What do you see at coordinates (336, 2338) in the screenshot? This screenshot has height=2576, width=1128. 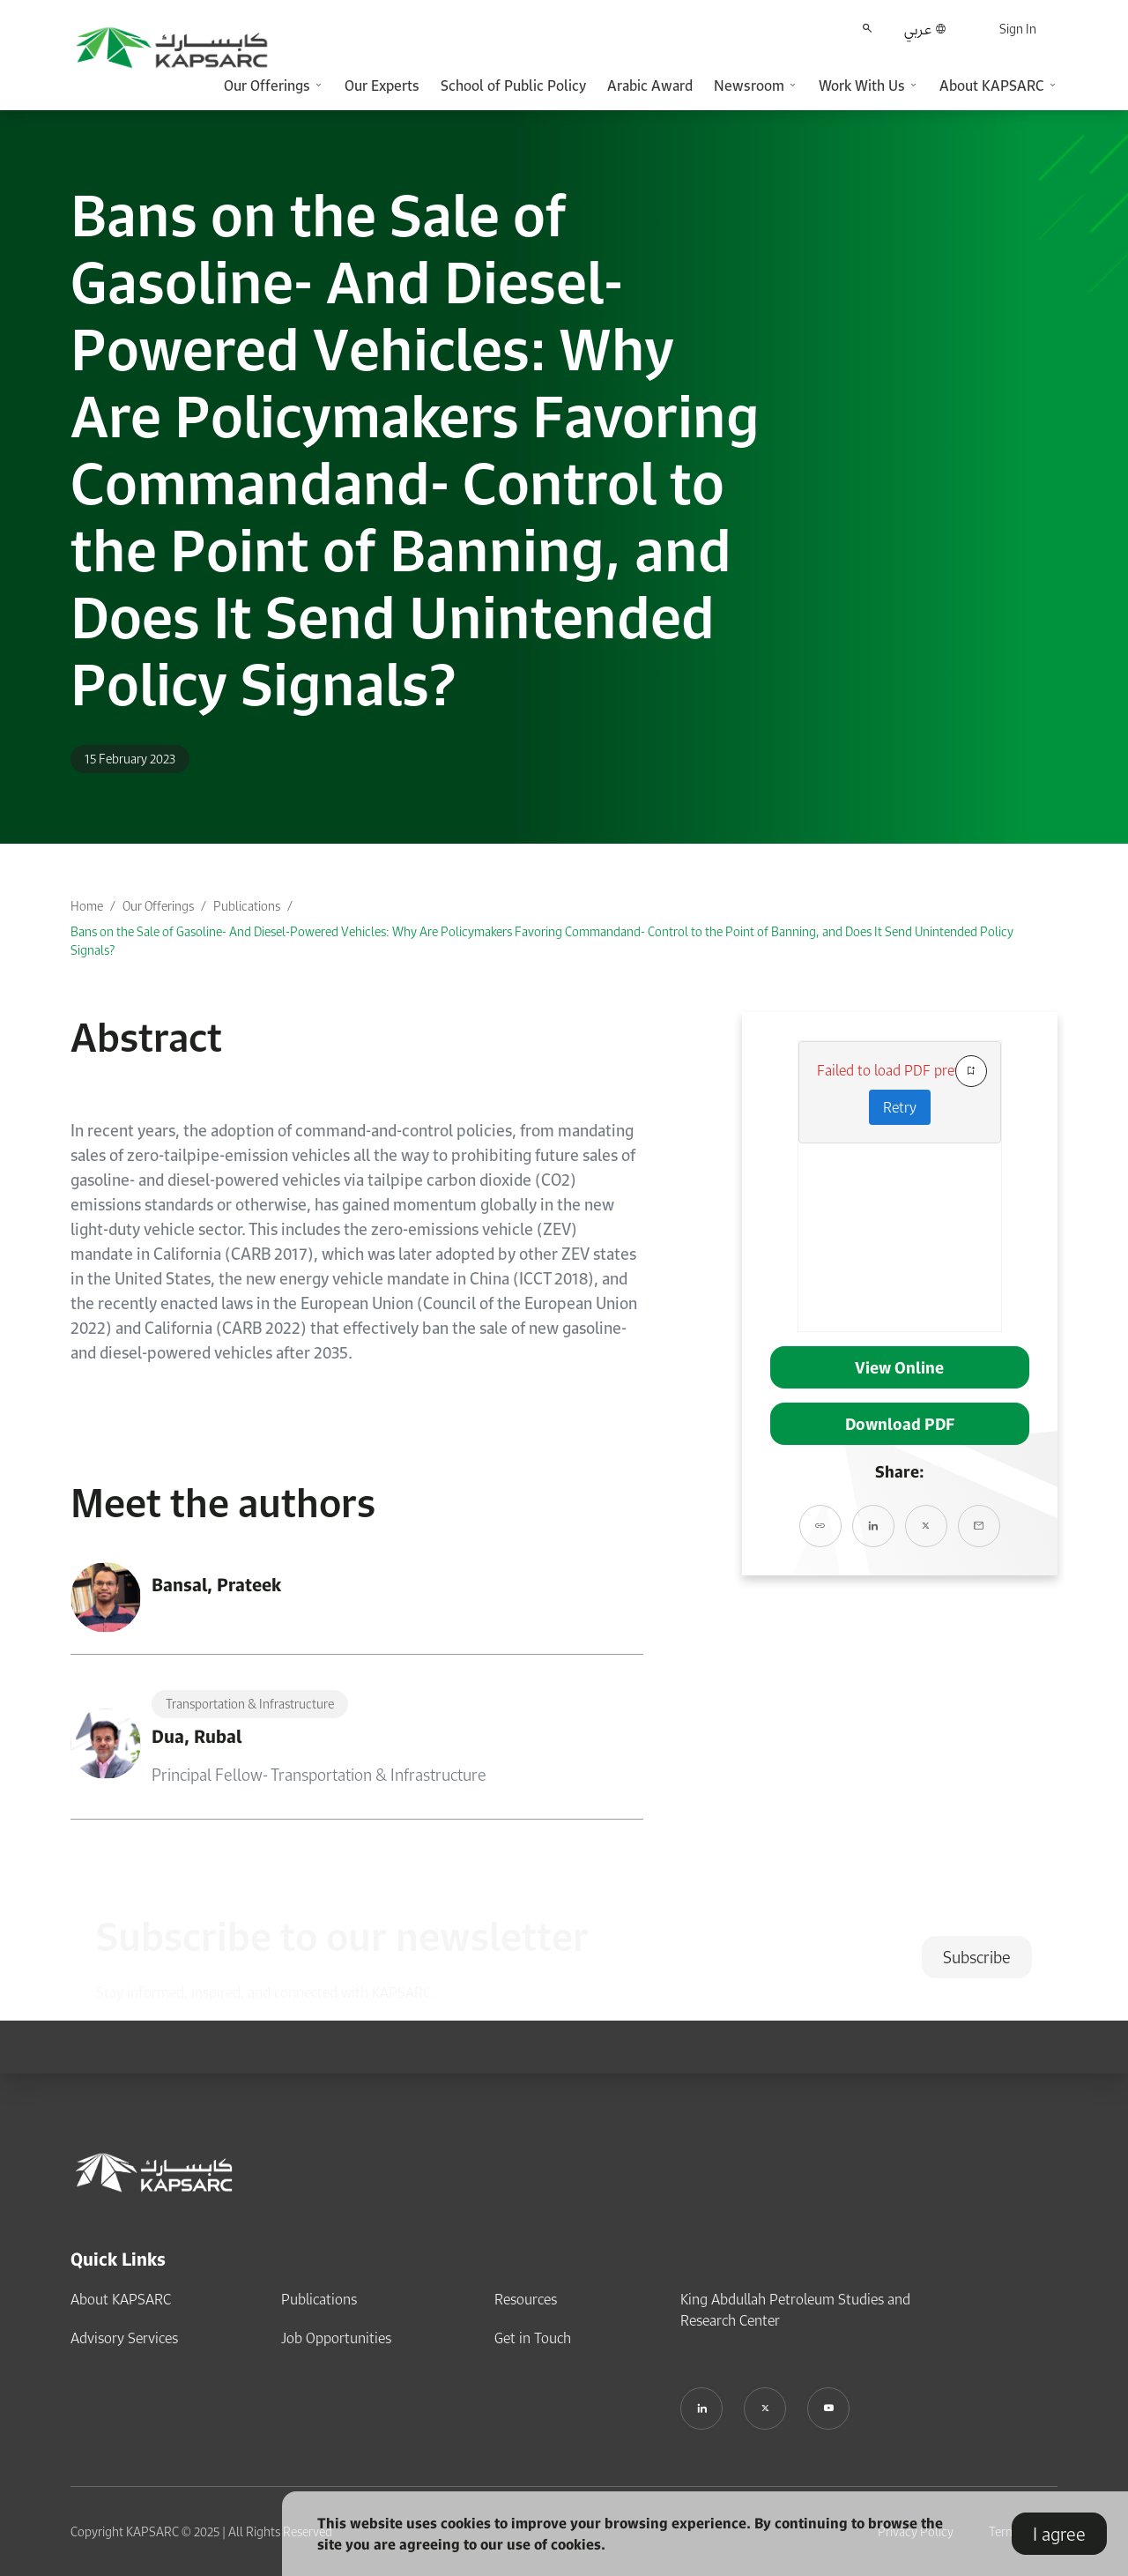 I see `Job Opportunities` at bounding box center [336, 2338].